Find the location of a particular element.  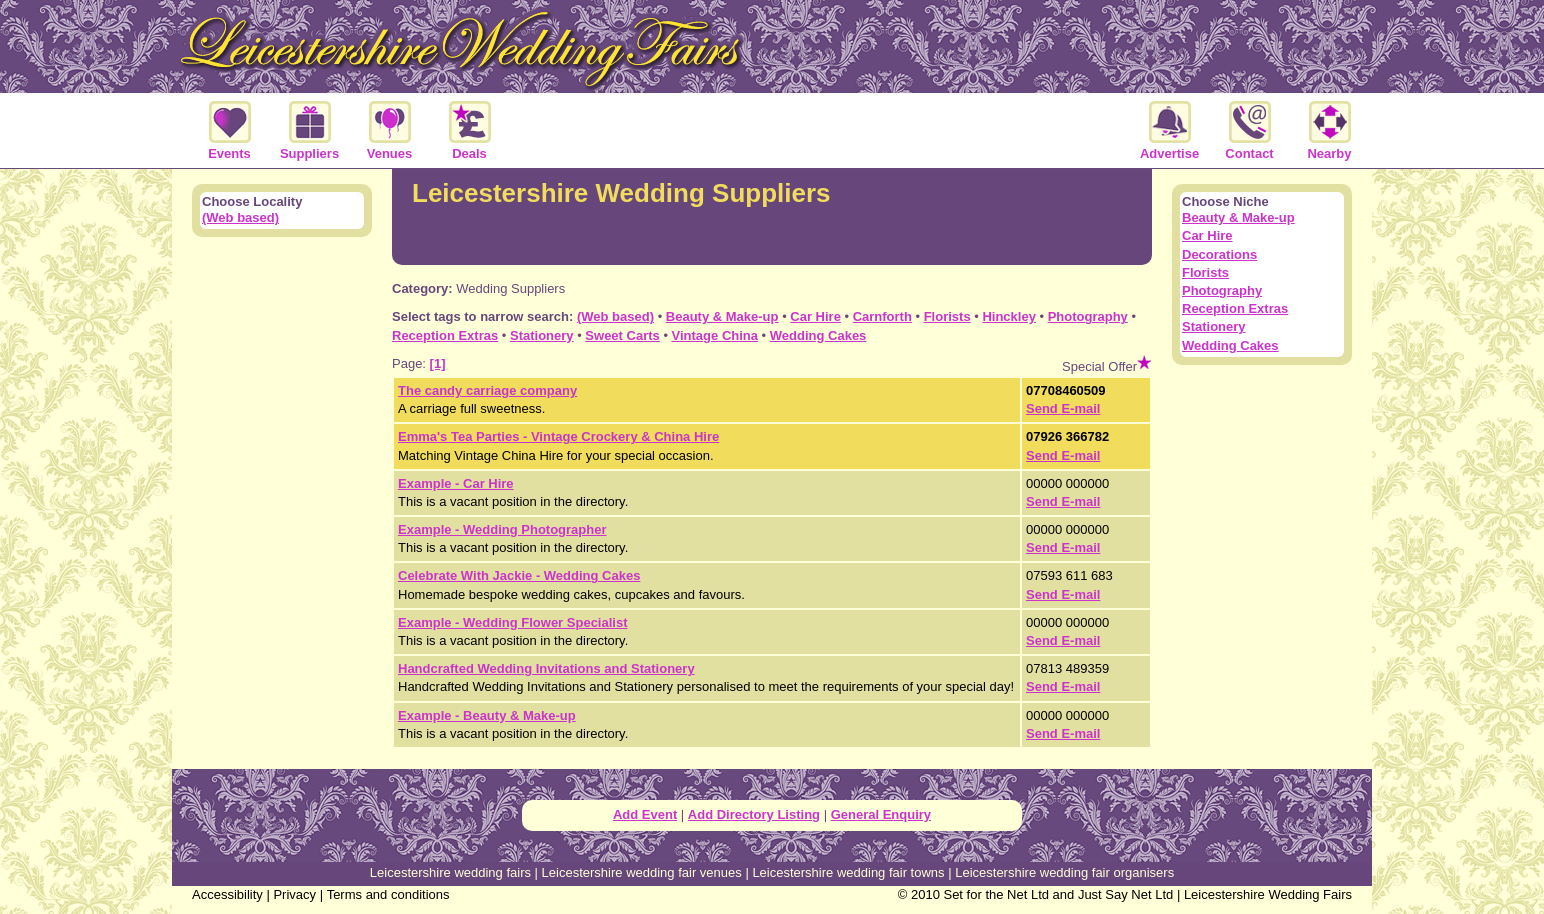

Terms and conditions is located at coordinates (388, 894).